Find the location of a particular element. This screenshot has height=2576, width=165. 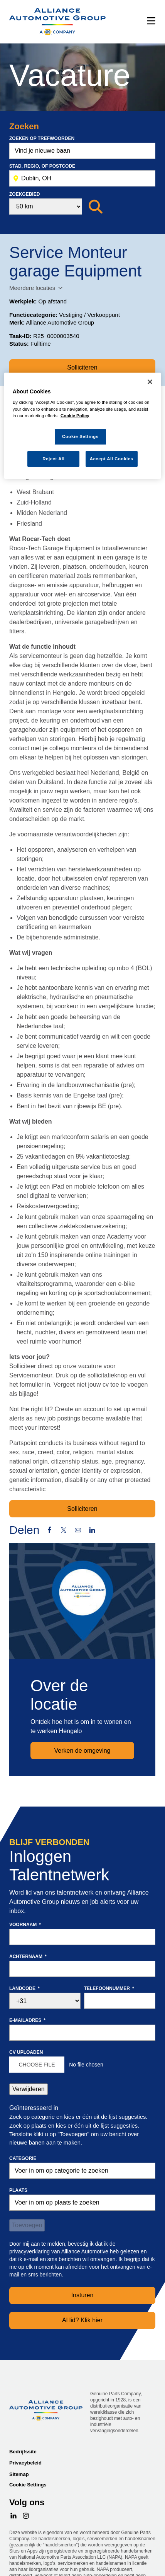

Toevoegen [Add Job Alert] is located at coordinates (27, 2225).